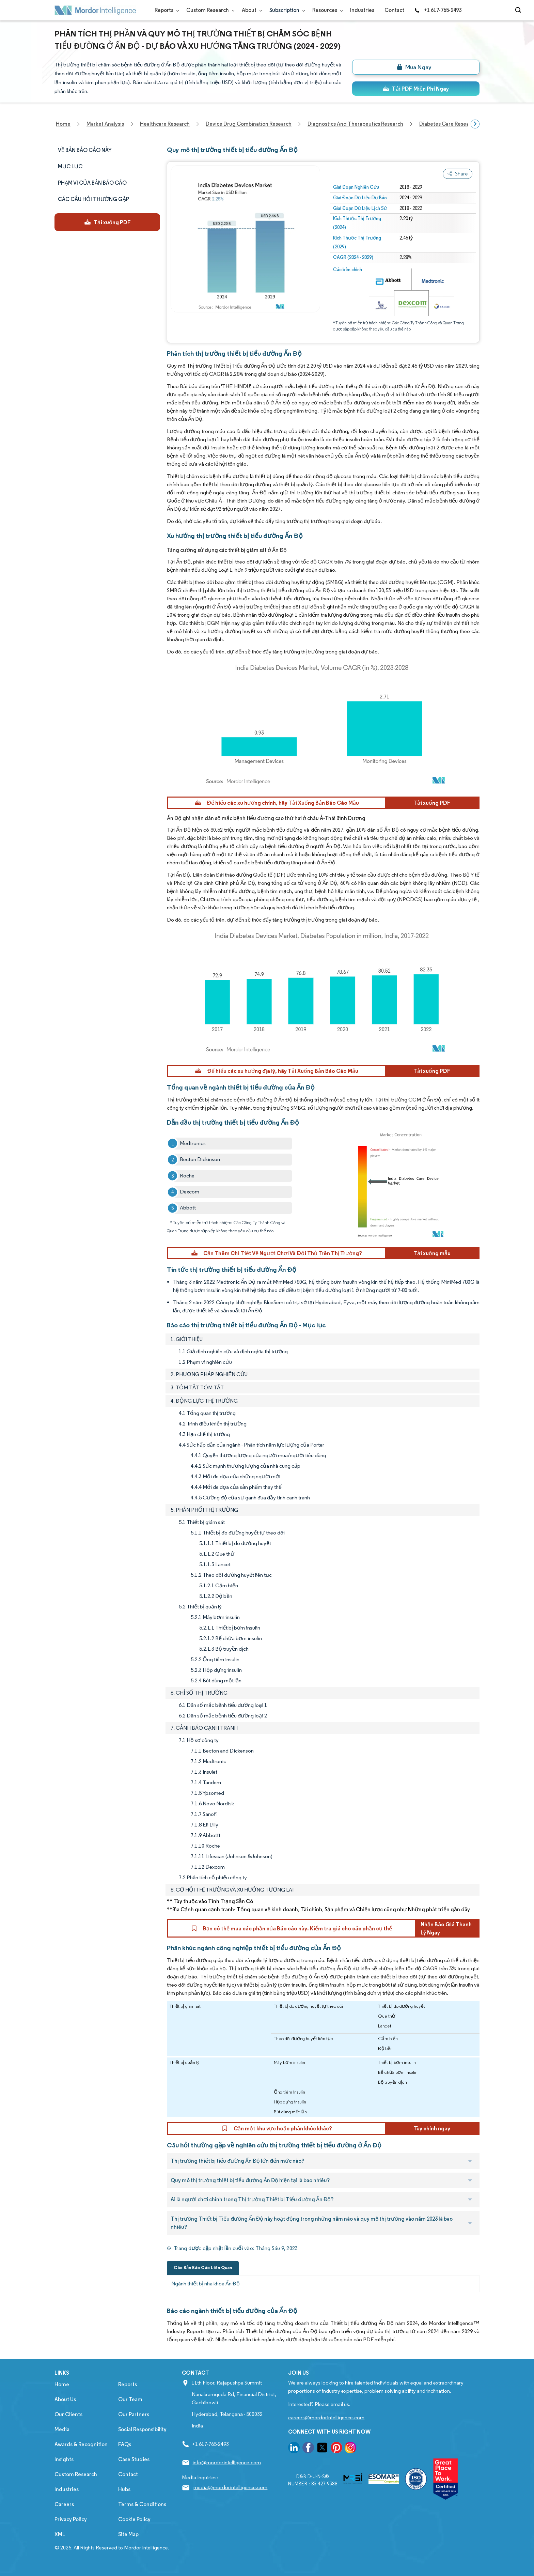  Describe the element at coordinates (124, 2489) in the screenshot. I see `Hubs` at that location.